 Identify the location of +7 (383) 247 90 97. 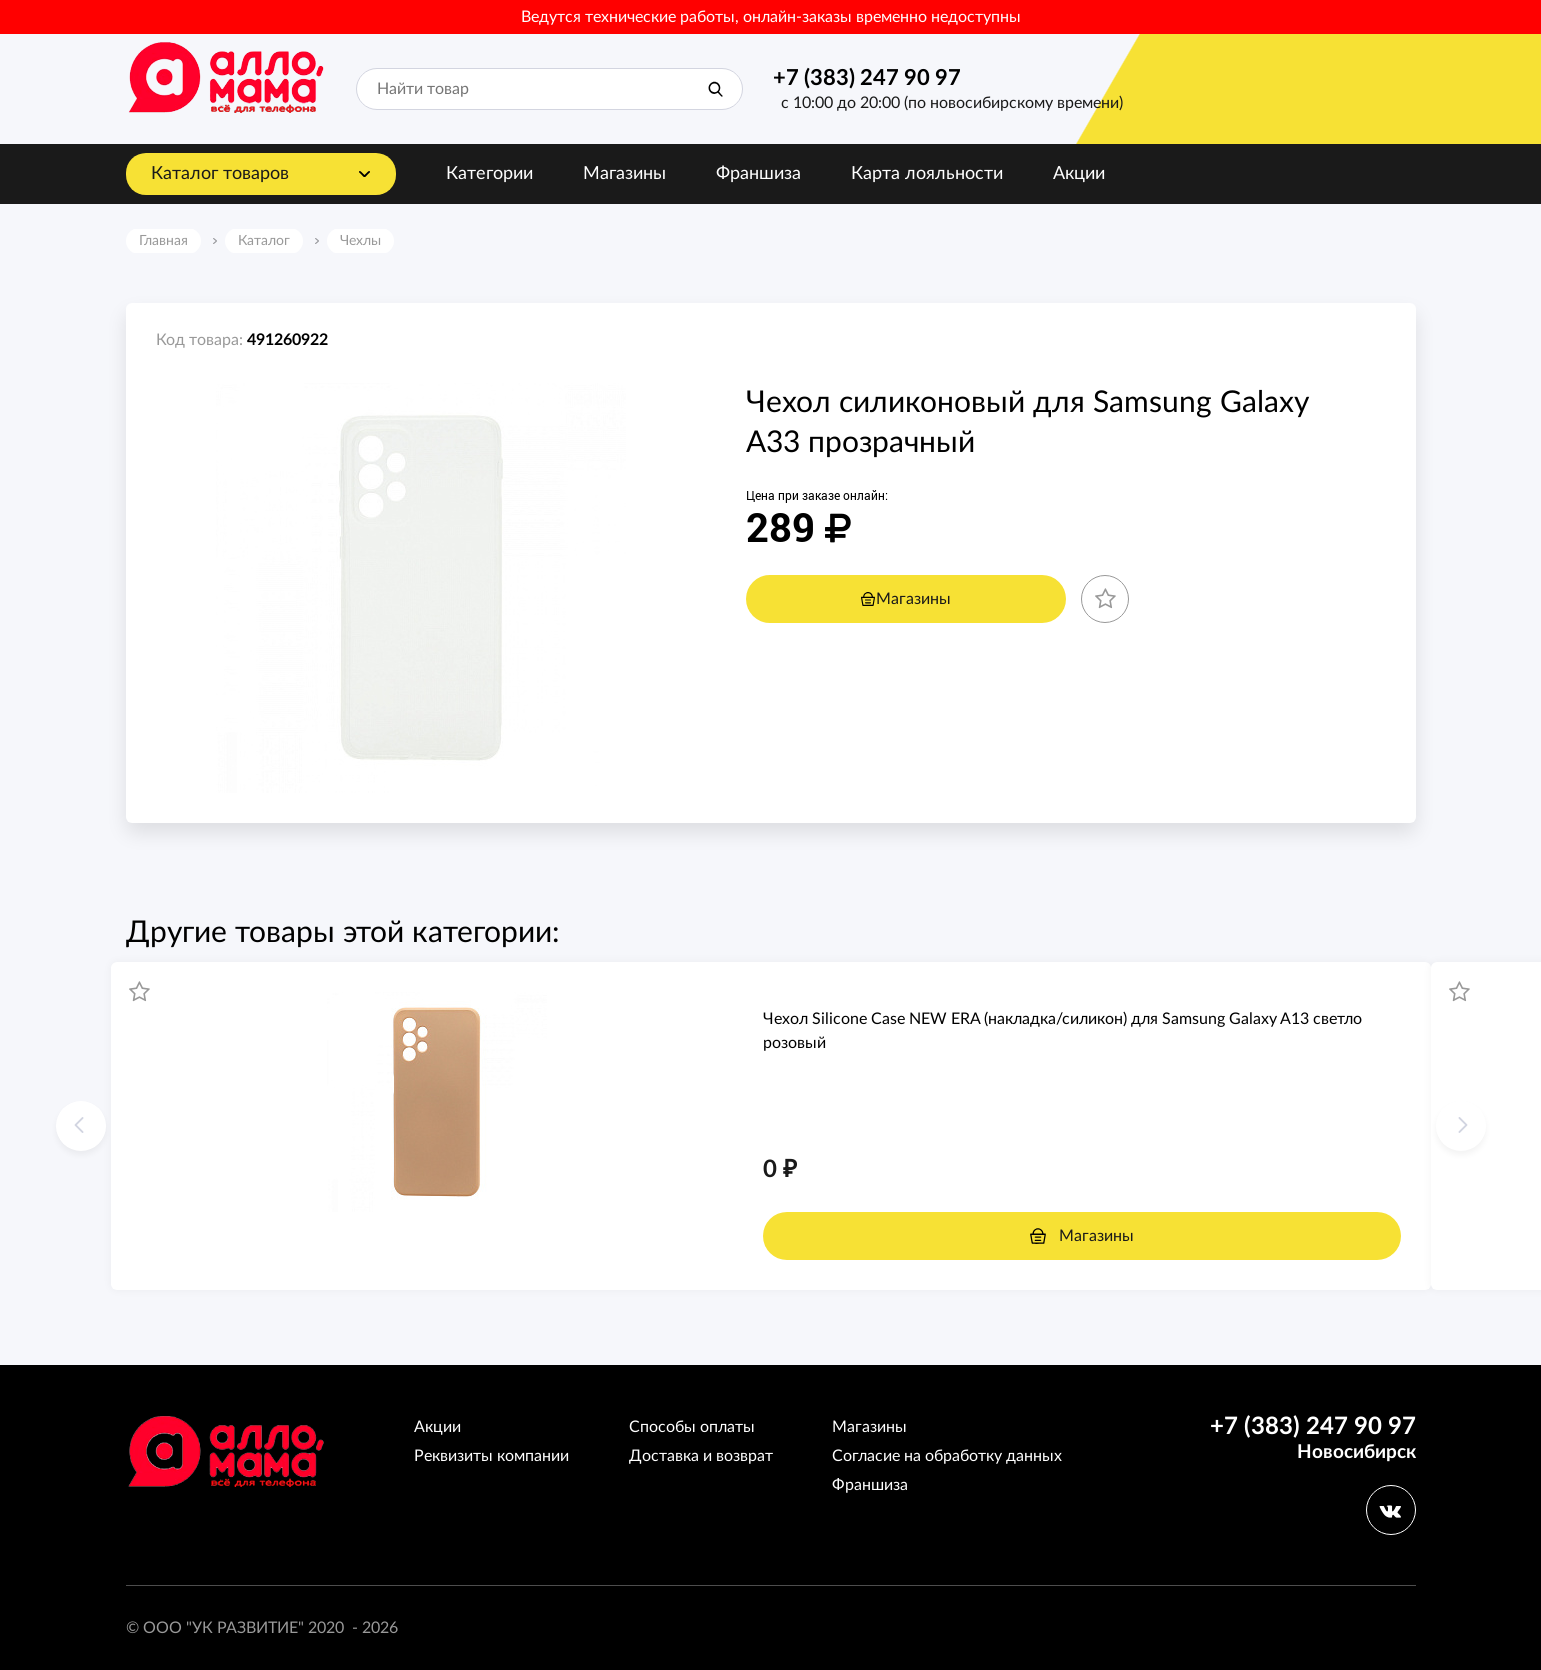
(867, 78).